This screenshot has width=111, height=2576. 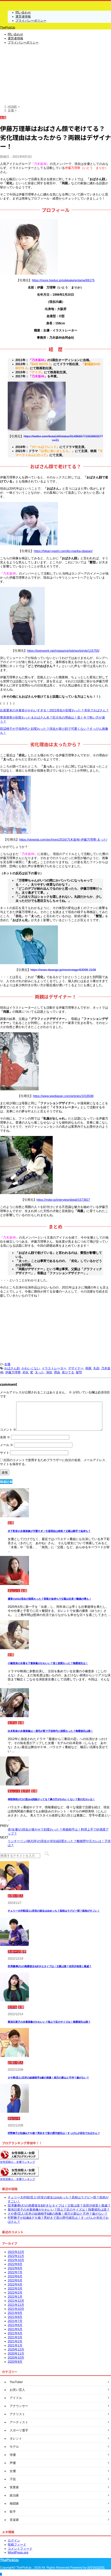 I want to click on 2021年8月, so click(x=15, y=2317).